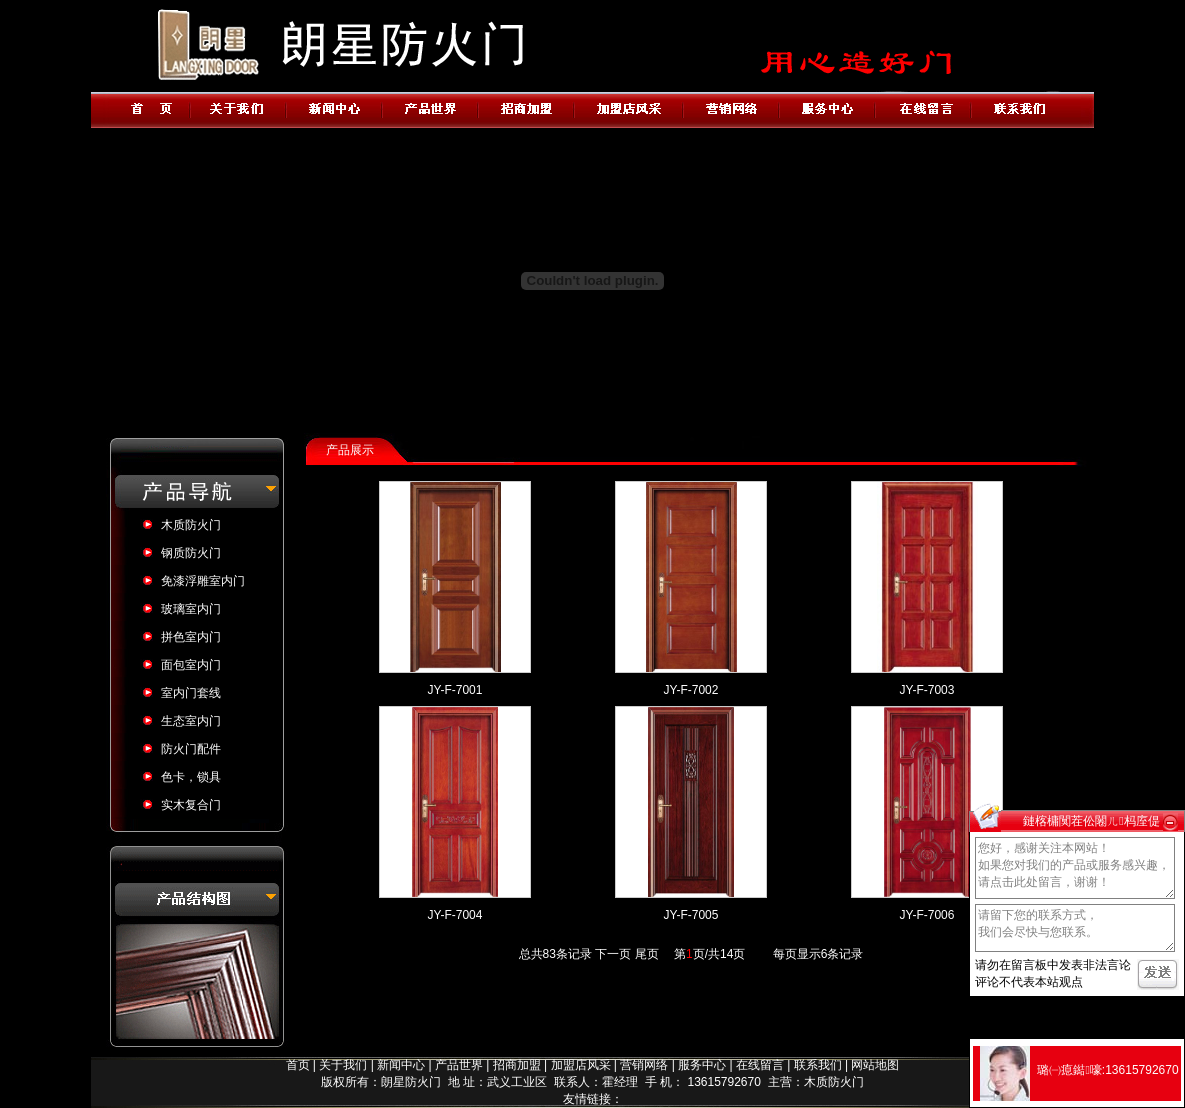 The width and height of the screenshot is (1185, 1108). I want to click on 钢质防火门, so click(191, 553).